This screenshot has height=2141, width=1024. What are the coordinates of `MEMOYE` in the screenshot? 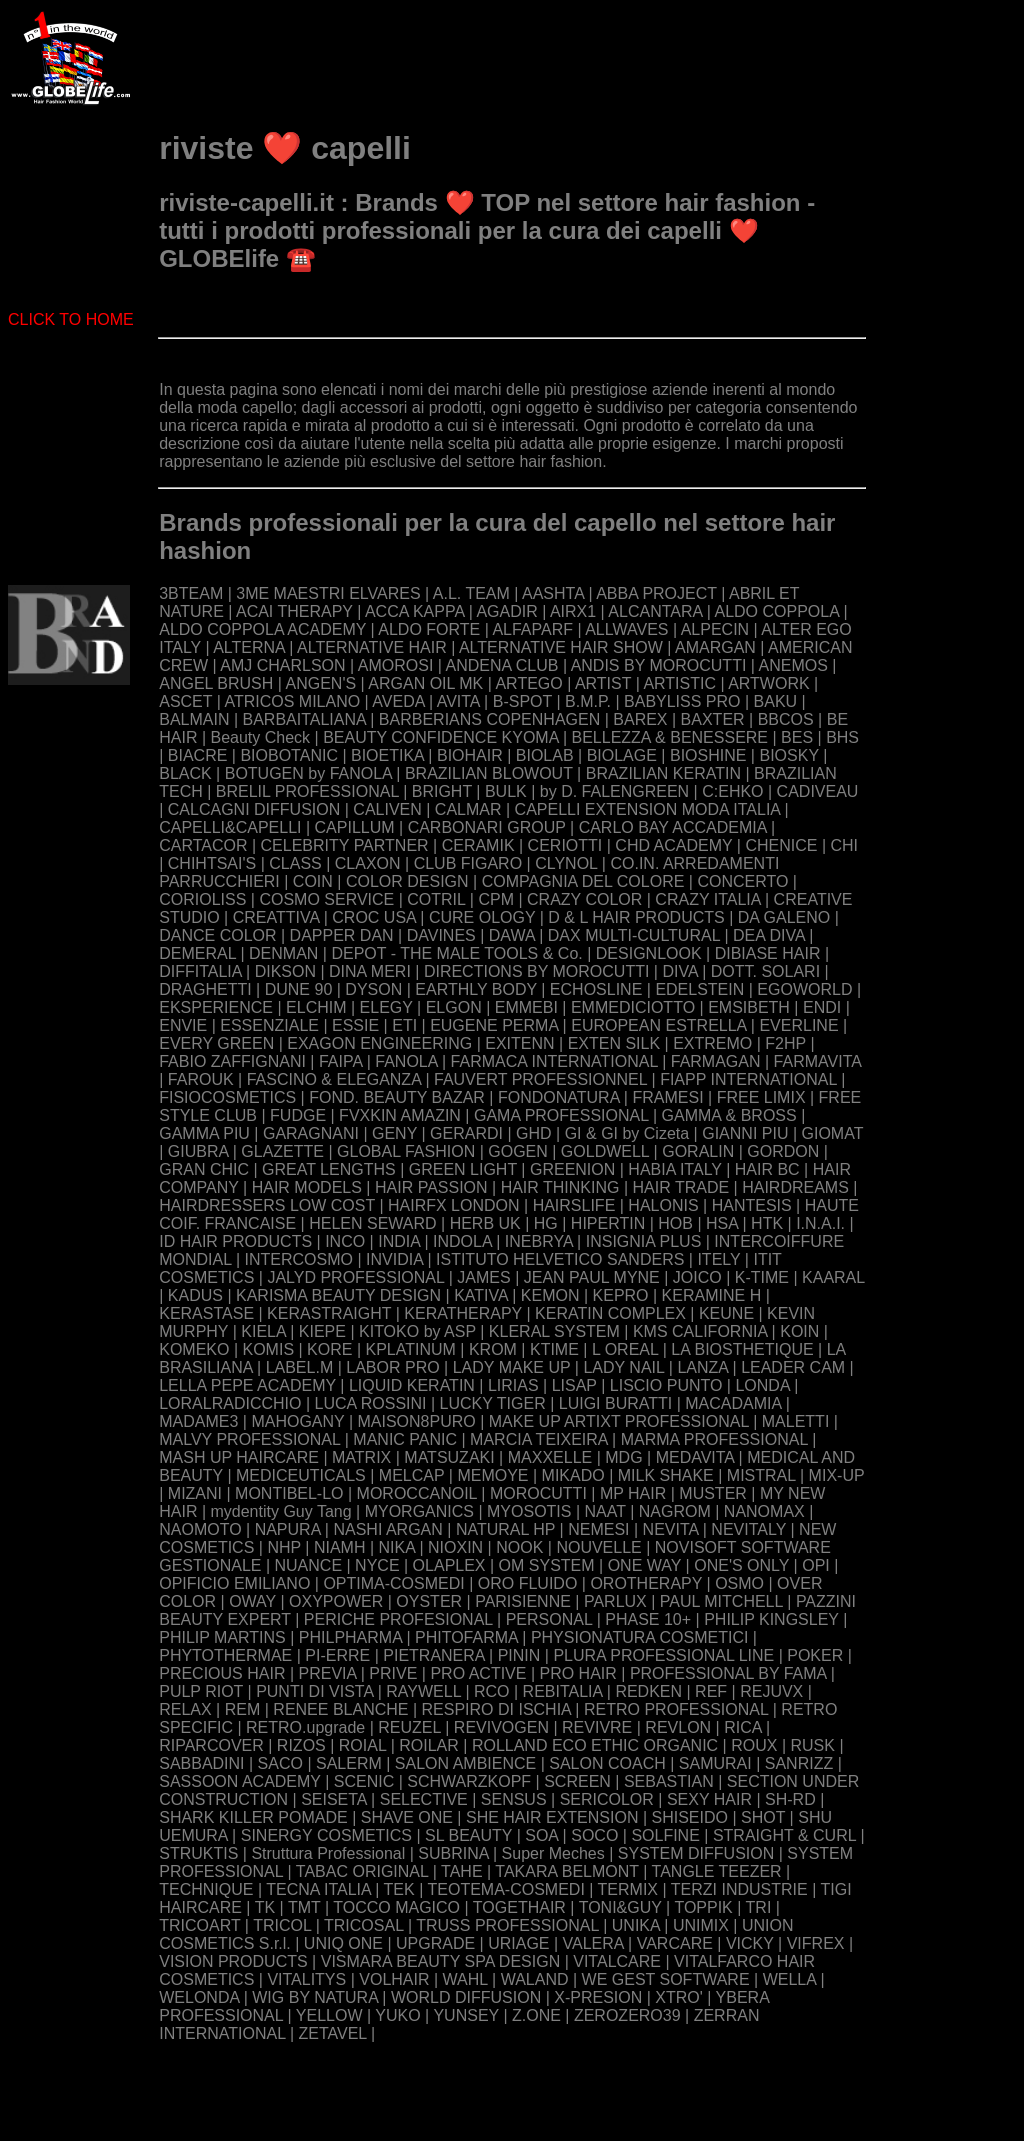 It's located at (492, 1475).